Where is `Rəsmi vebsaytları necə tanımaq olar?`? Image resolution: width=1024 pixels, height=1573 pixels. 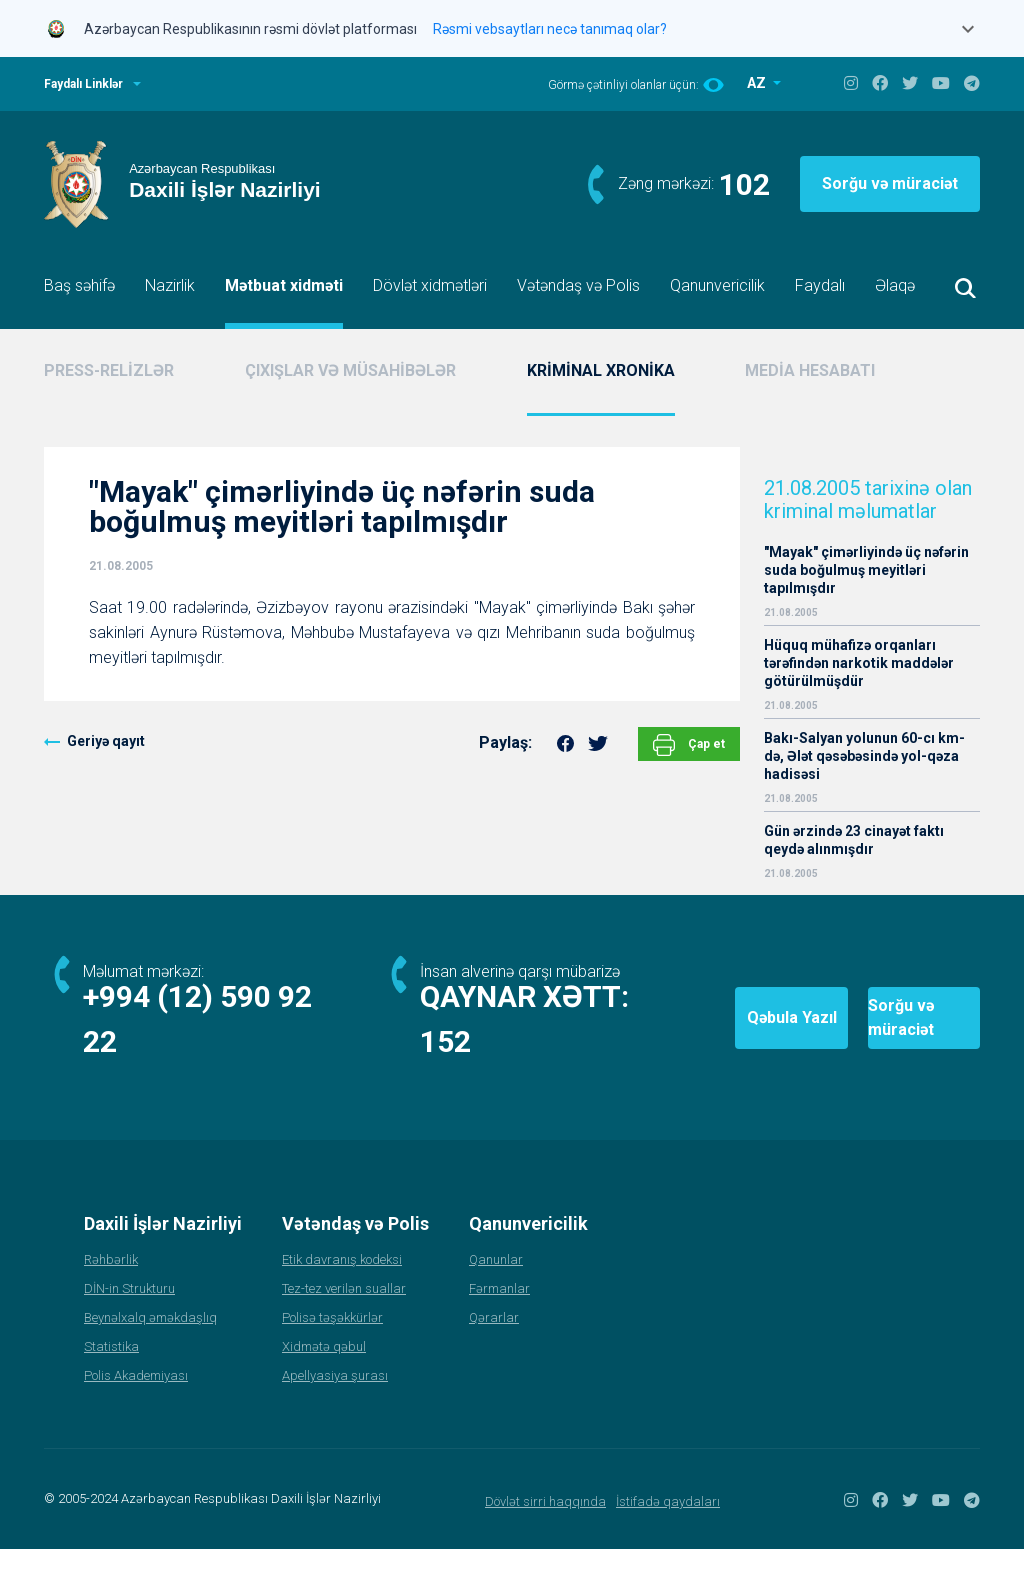 Rəsmi vebsaytları necə tanımaq olar? is located at coordinates (550, 29).